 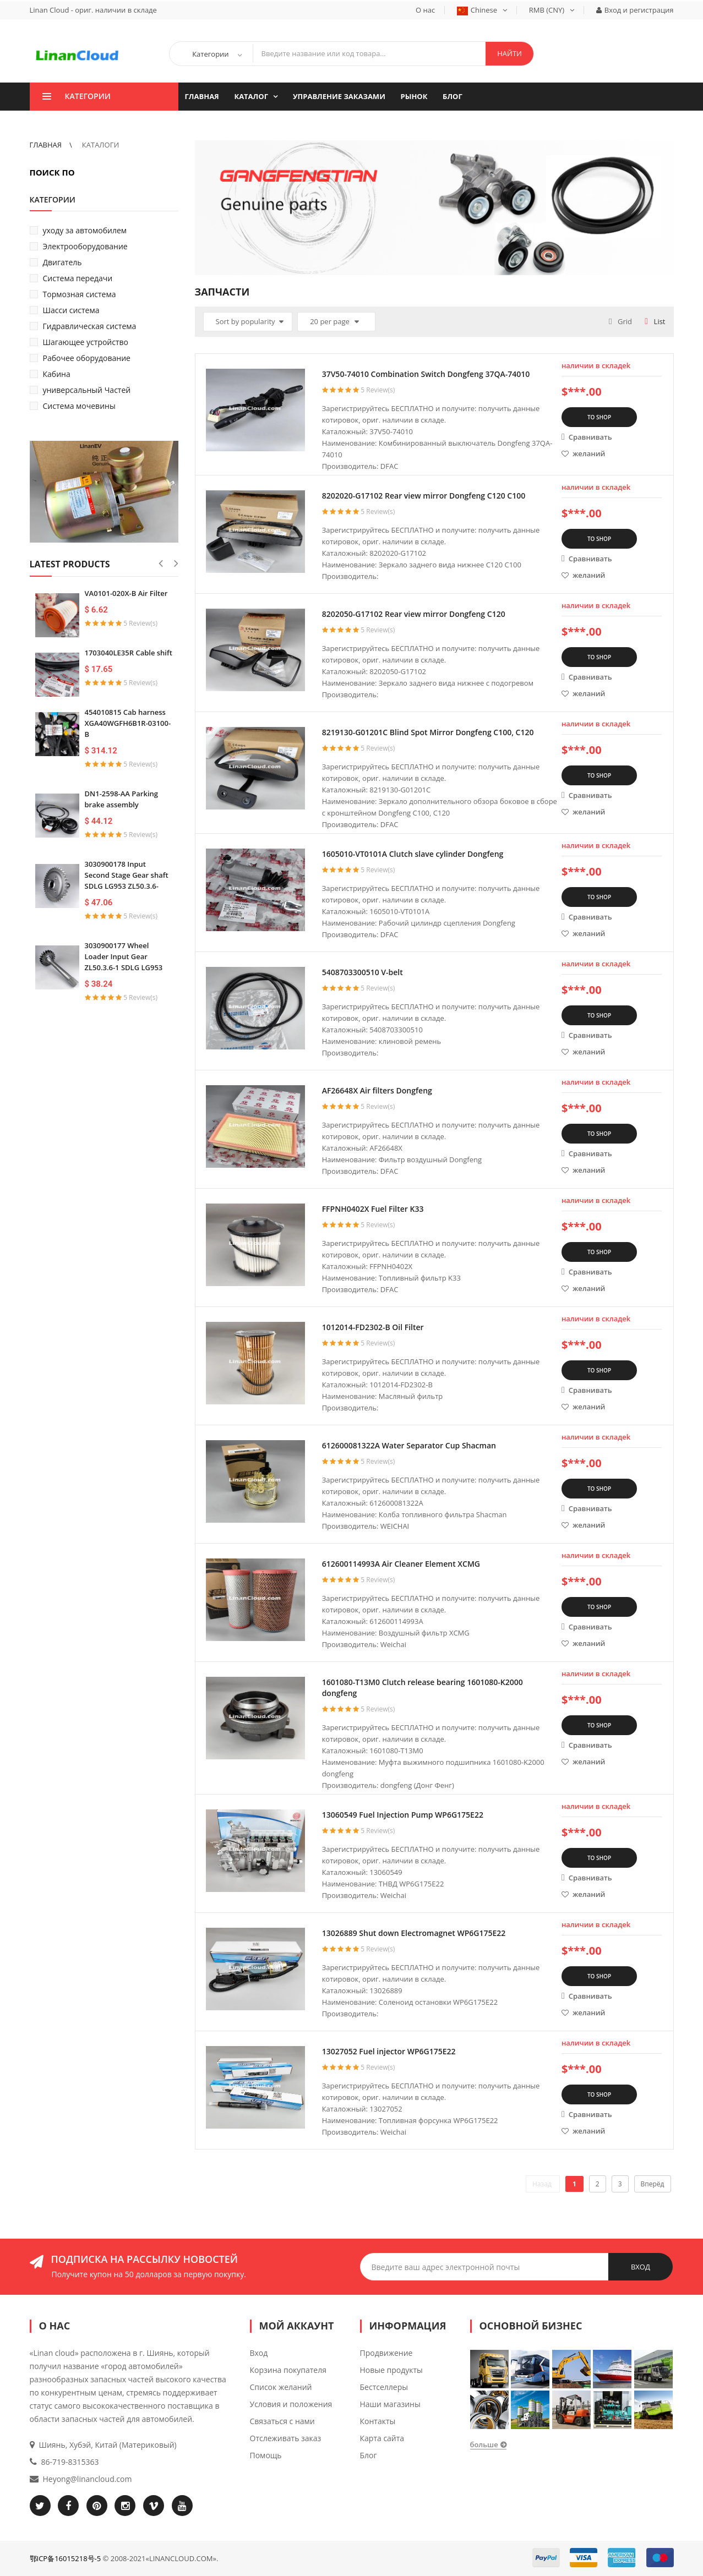 What do you see at coordinates (85, 246) in the screenshot?
I see `Электрооборудование` at bounding box center [85, 246].